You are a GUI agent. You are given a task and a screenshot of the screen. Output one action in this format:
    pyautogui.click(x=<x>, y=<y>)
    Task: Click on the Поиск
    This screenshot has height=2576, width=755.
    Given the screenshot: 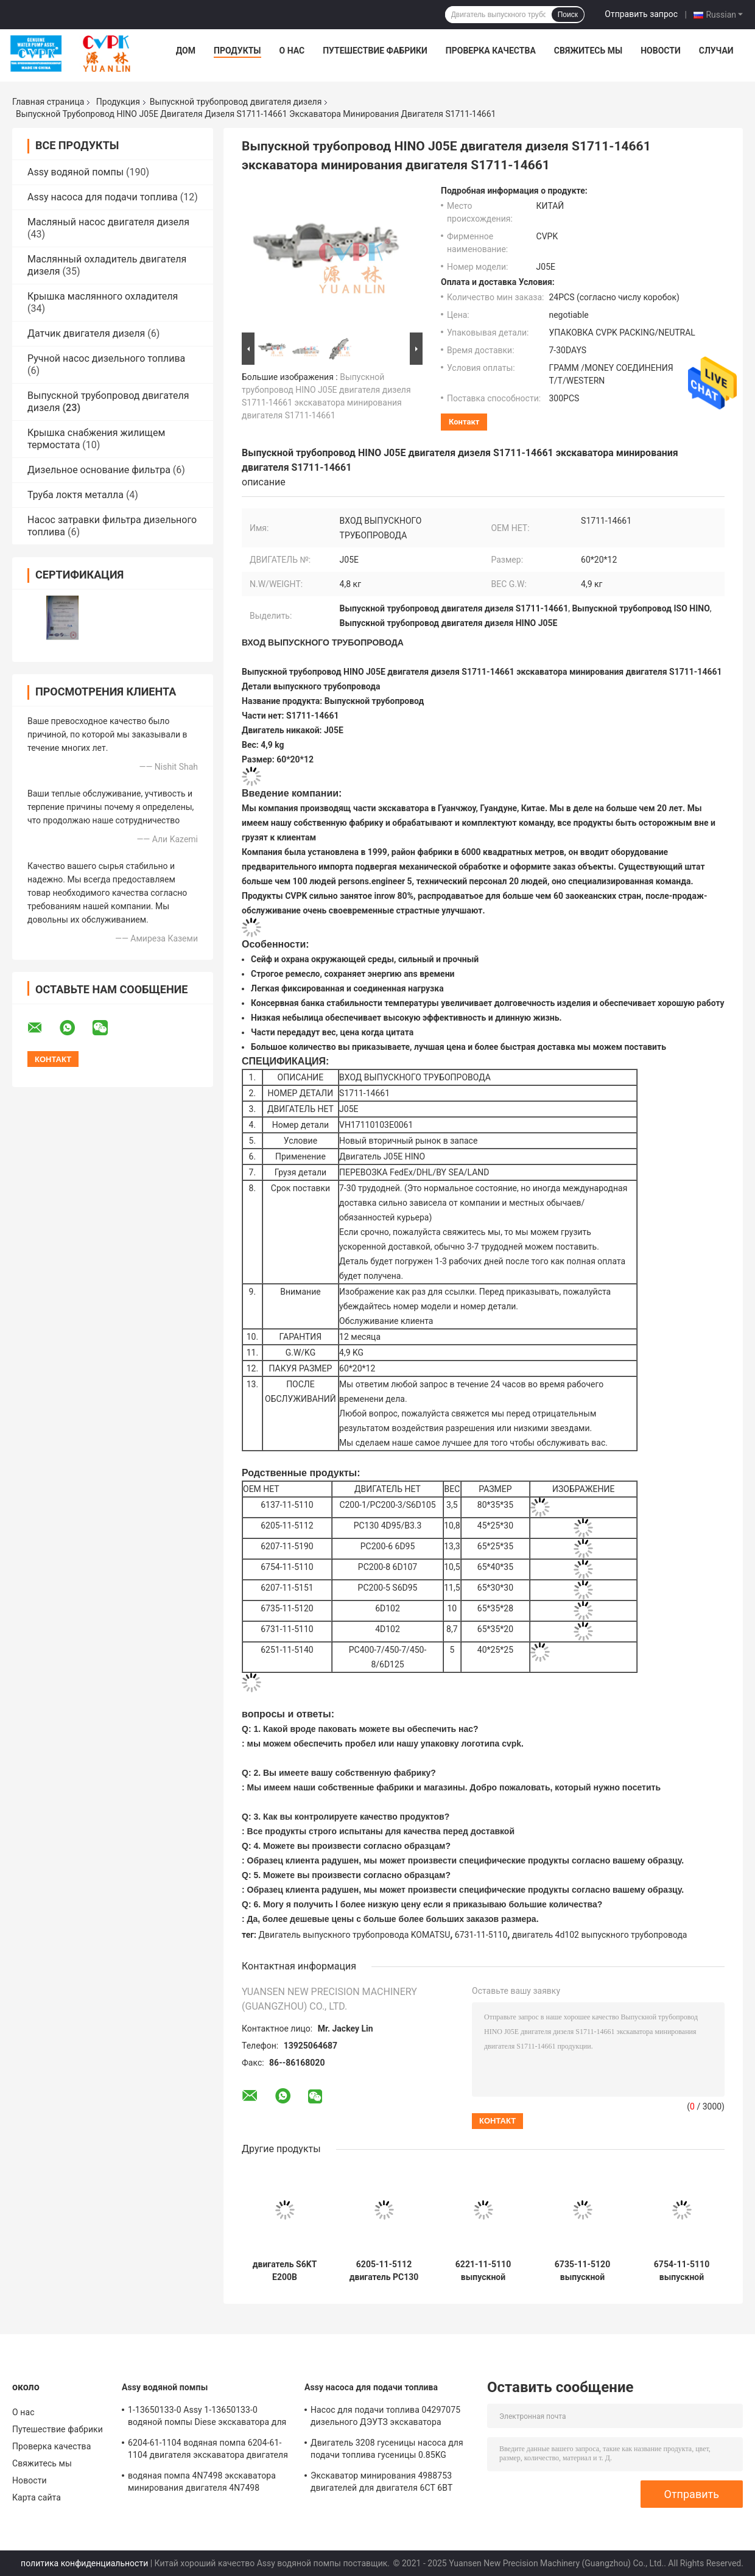 What is the action you would take?
    pyautogui.click(x=568, y=14)
    